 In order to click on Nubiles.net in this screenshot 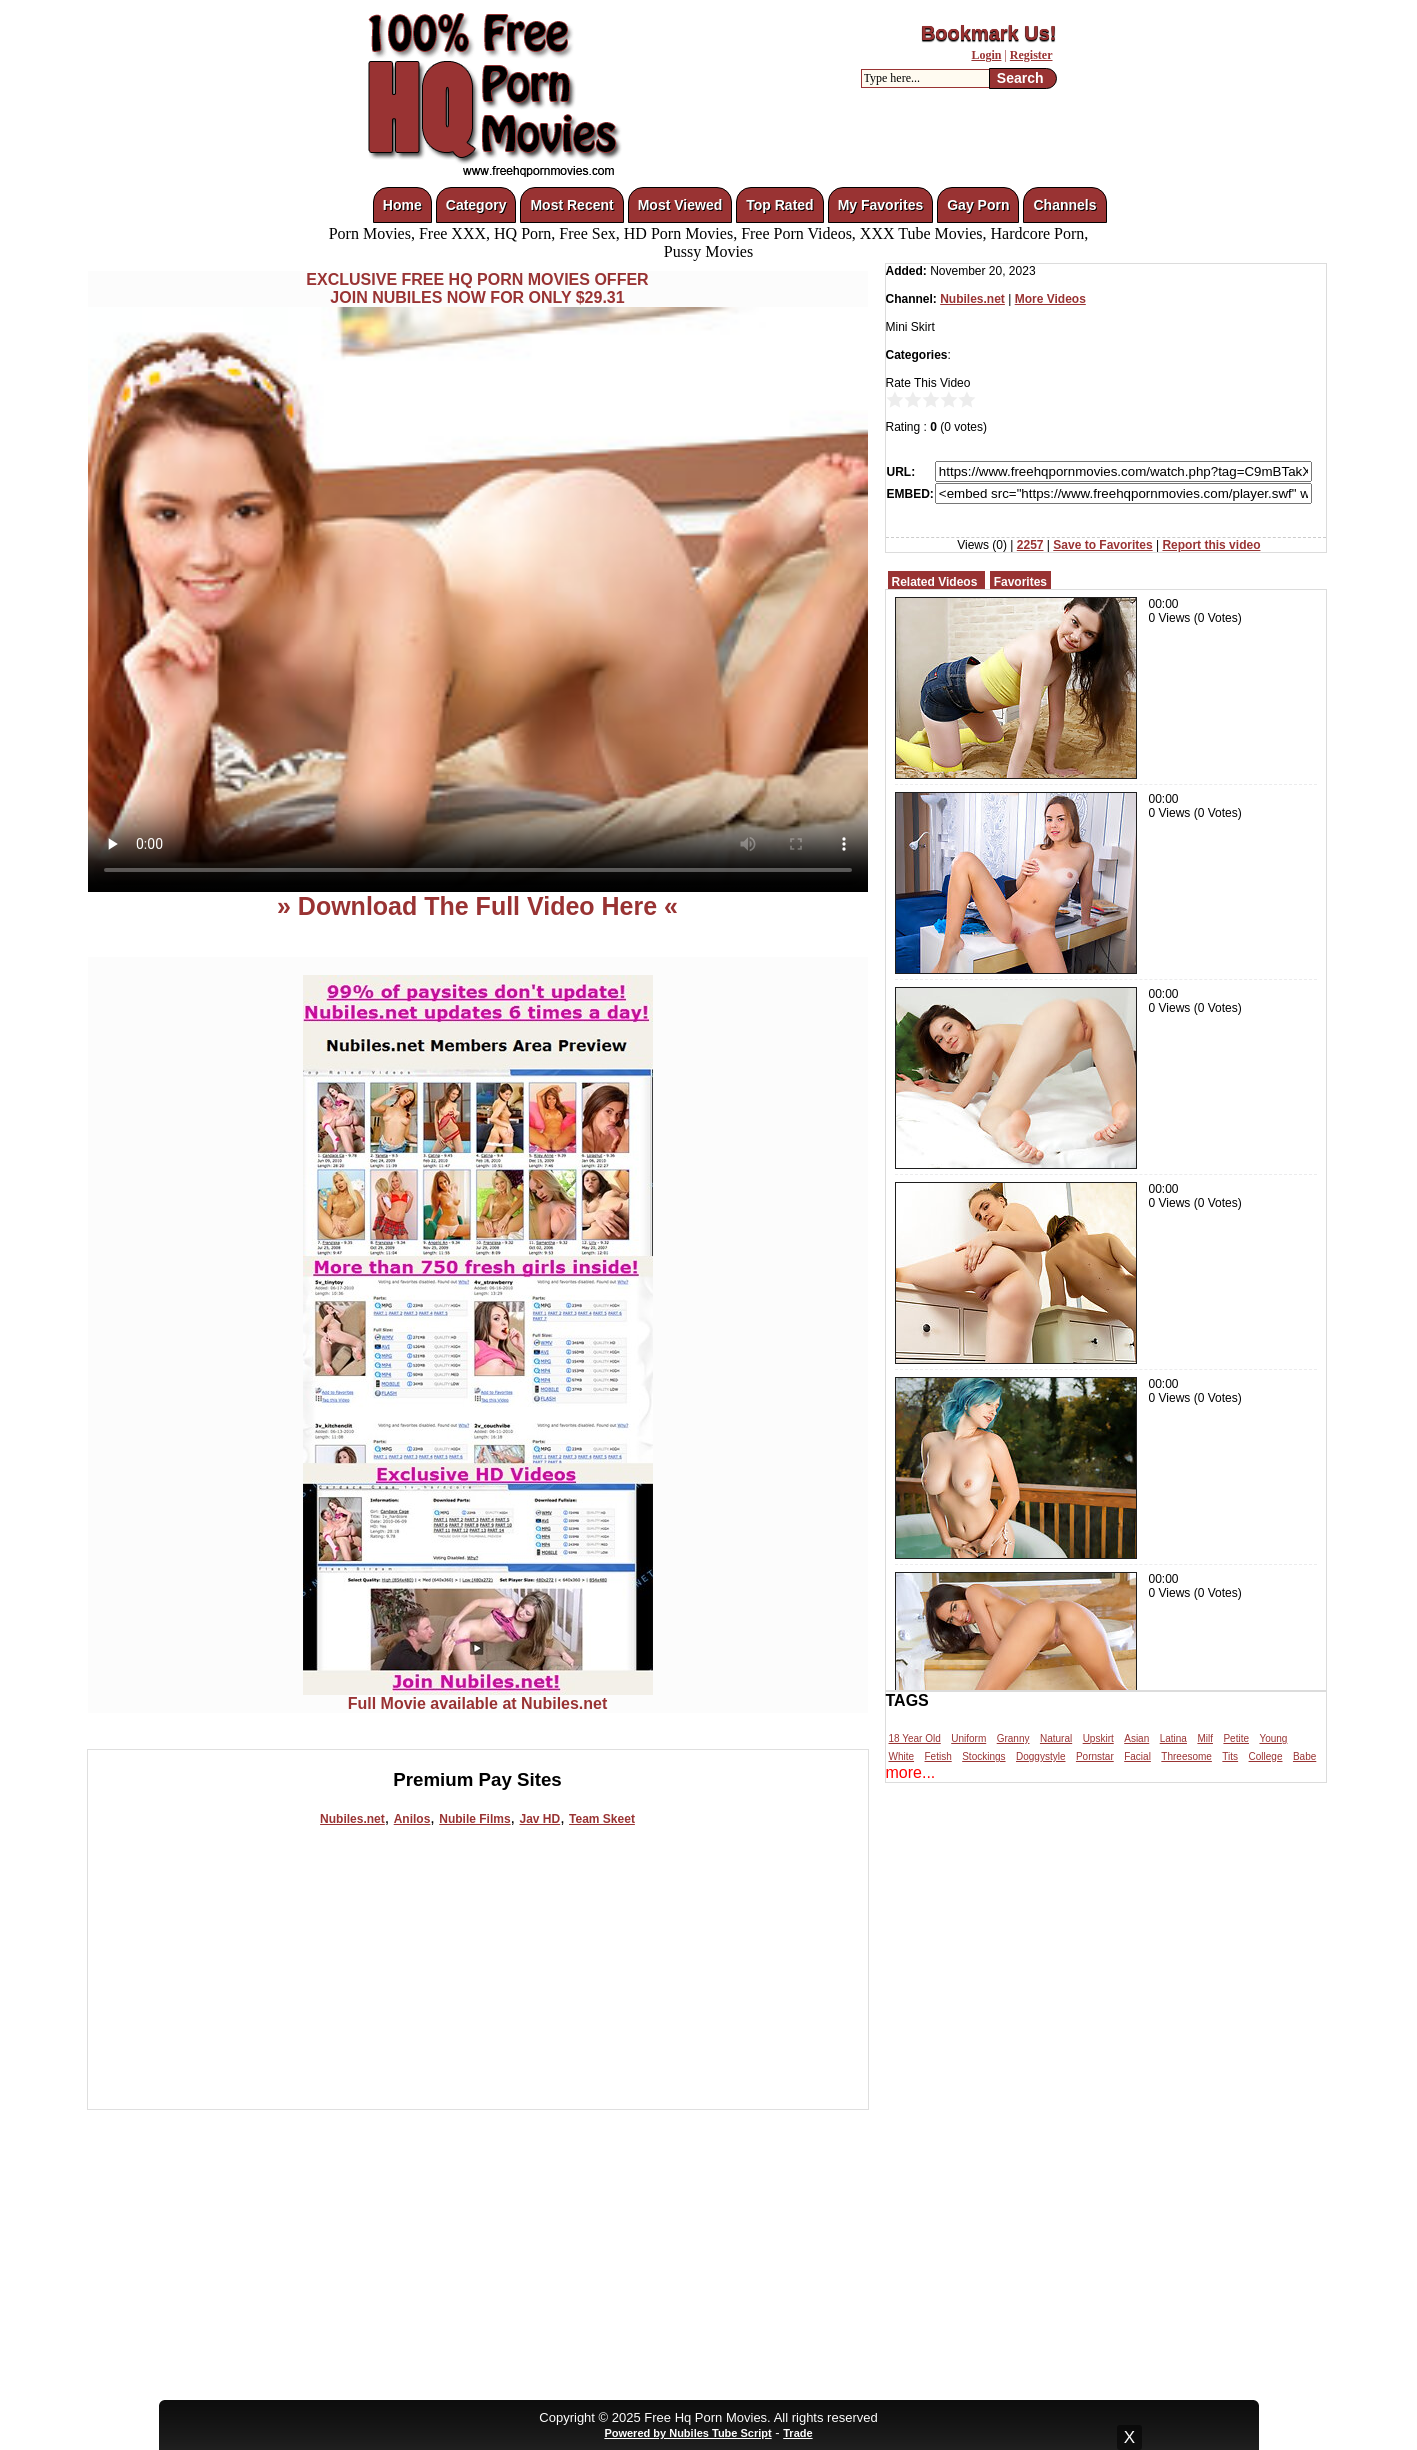, I will do `click(352, 1819)`.